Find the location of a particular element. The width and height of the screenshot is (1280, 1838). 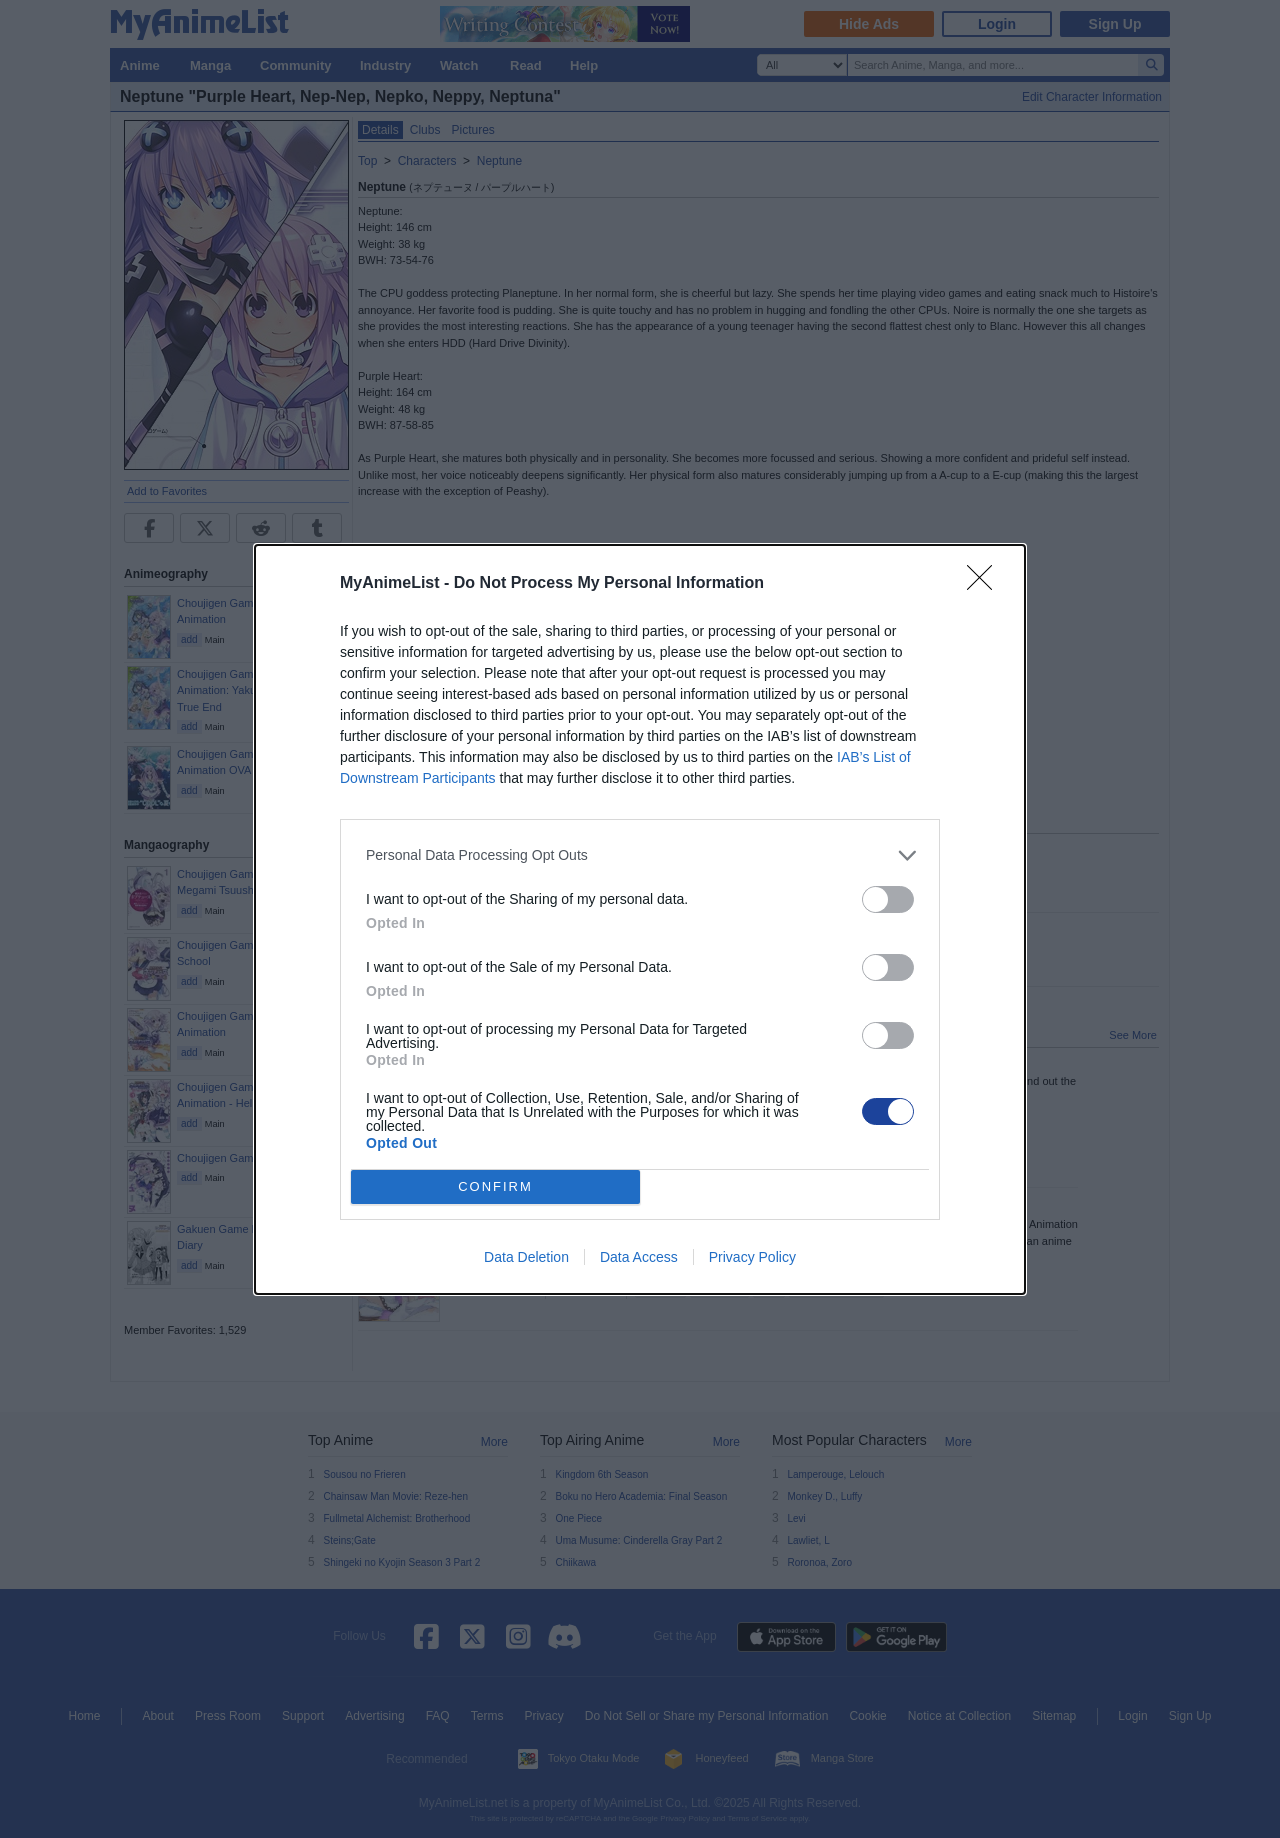

[Close] is located at coordinates (986, 584).